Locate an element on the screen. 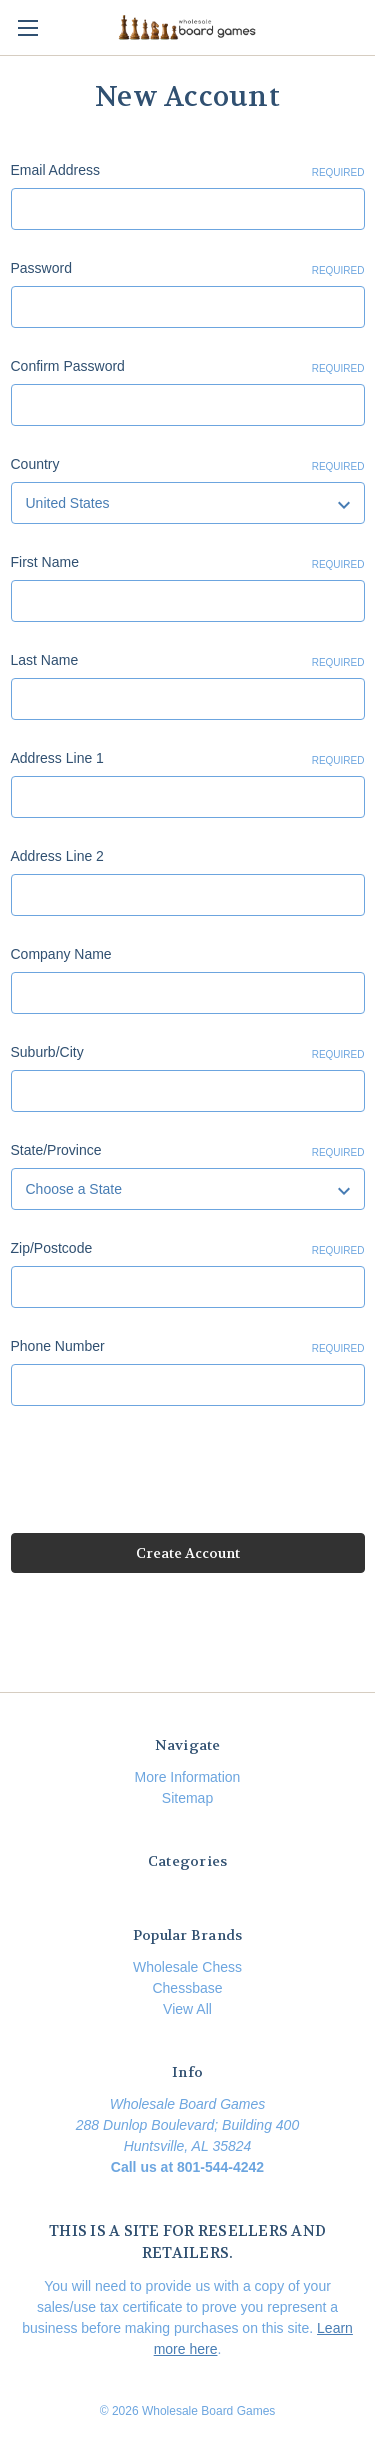 The height and width of the screenshot is (2462, 375). First Name is located at coordinates (188, 563).